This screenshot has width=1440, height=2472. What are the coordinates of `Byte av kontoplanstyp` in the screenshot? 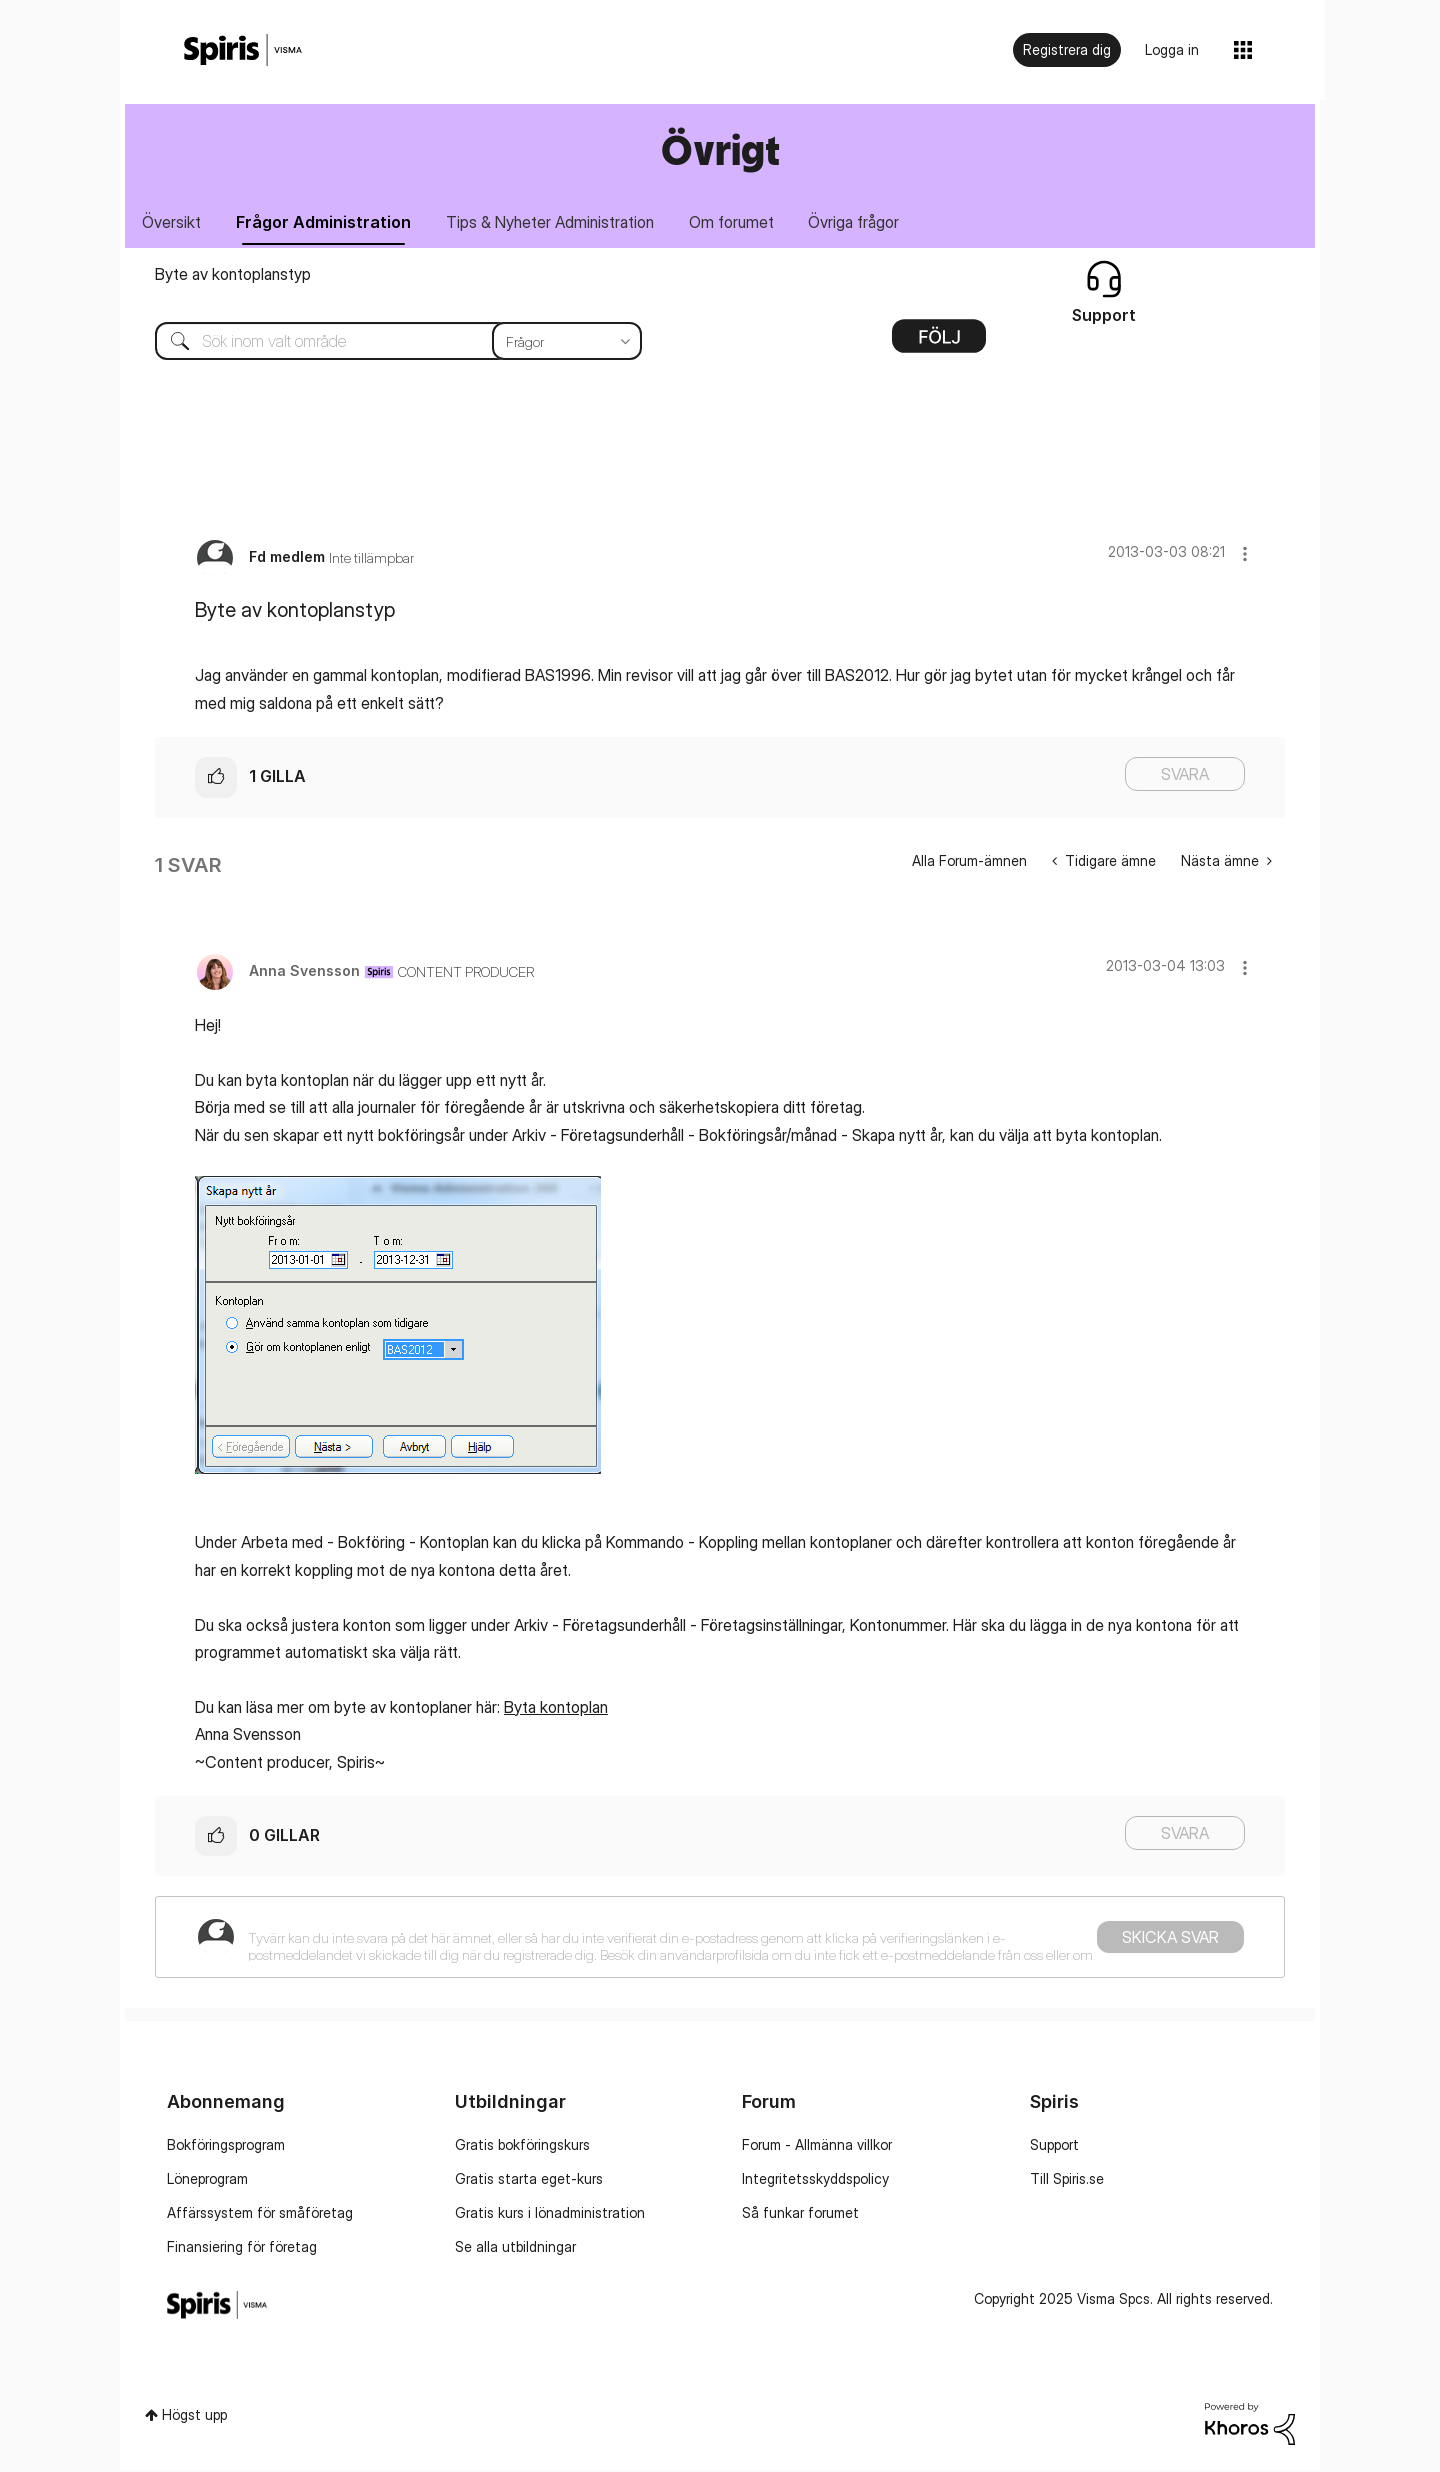 It's located at (233, 276).